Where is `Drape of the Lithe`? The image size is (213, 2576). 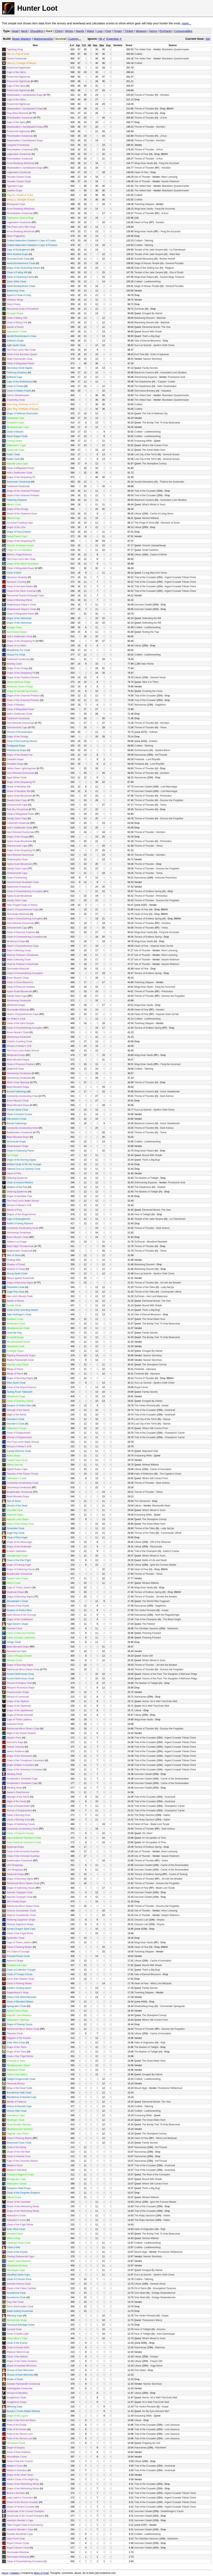 Drape of the Lithe is located at coordinates (16, 527).